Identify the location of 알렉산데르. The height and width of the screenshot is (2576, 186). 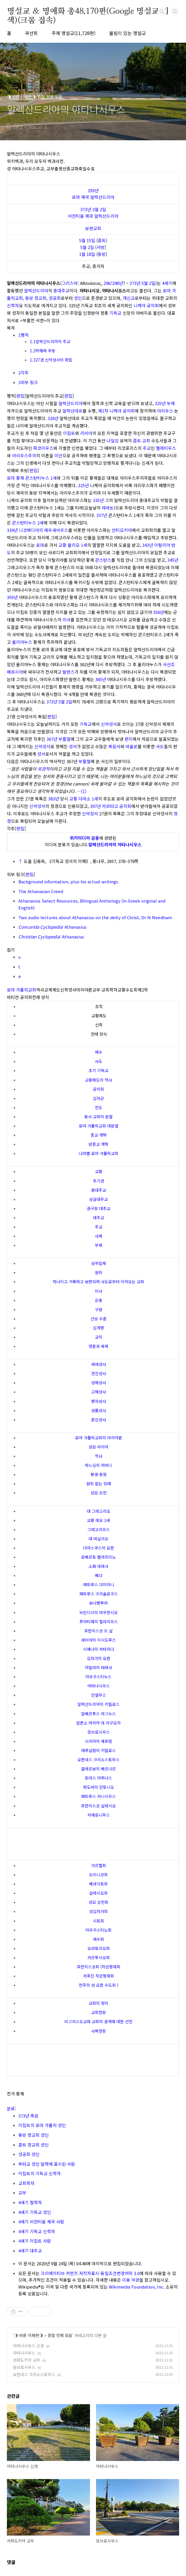
(72, 411).